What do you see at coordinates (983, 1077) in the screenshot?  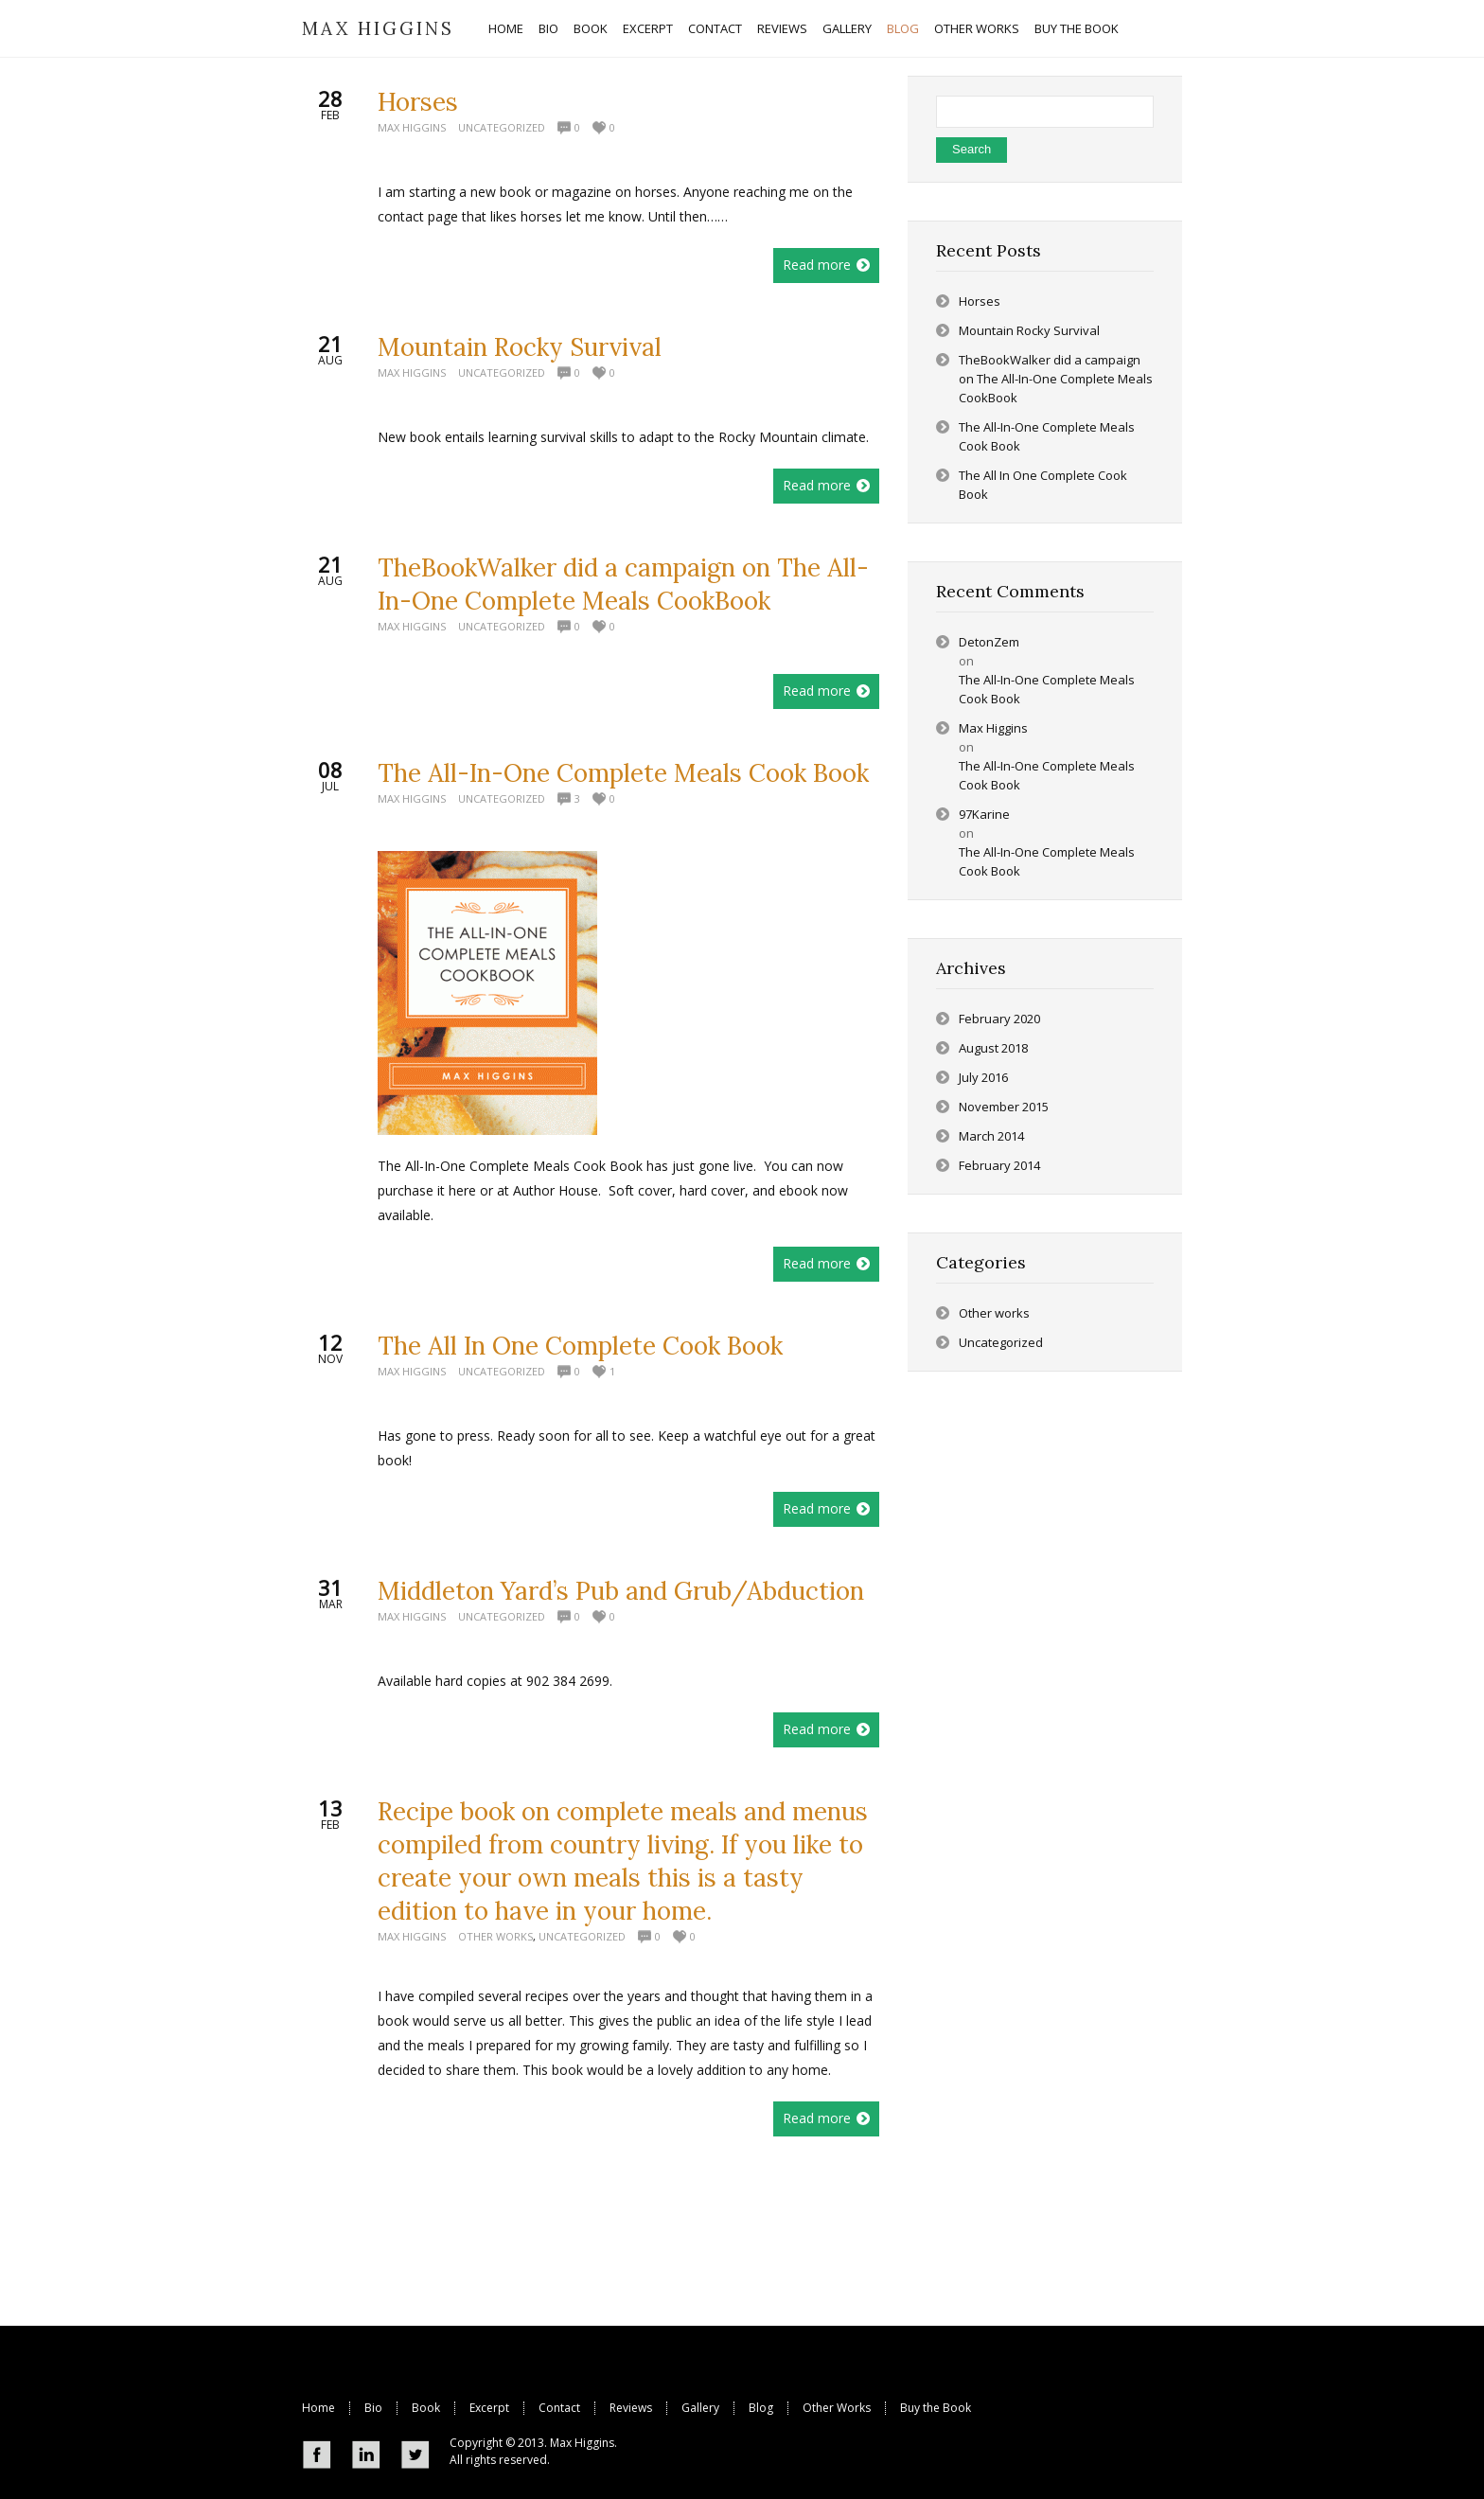 I see `July 2016` at bounding box center [983, 1077].